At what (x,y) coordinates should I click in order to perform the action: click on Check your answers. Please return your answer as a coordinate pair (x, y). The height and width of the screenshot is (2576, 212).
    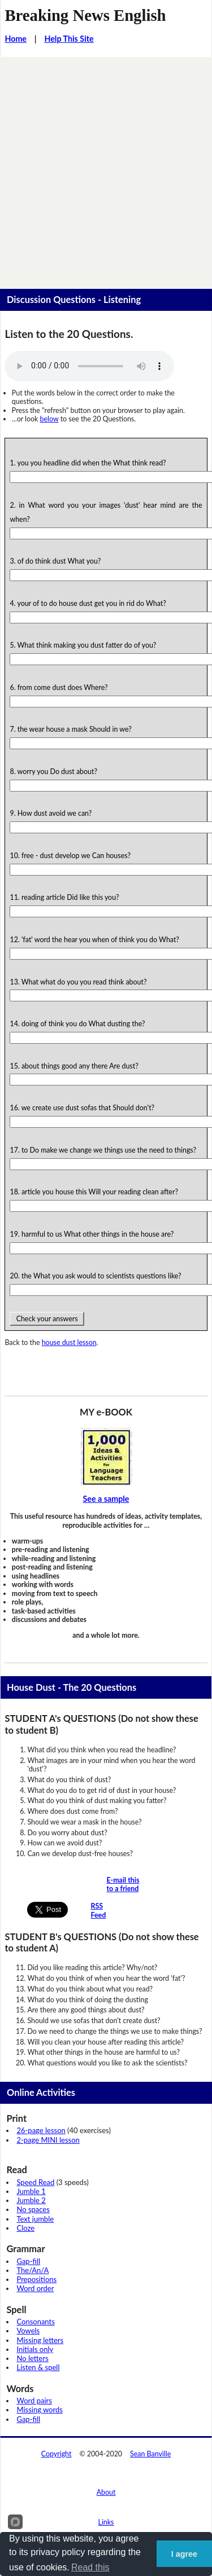
    Looking at the image, I should click on (46, 1319).